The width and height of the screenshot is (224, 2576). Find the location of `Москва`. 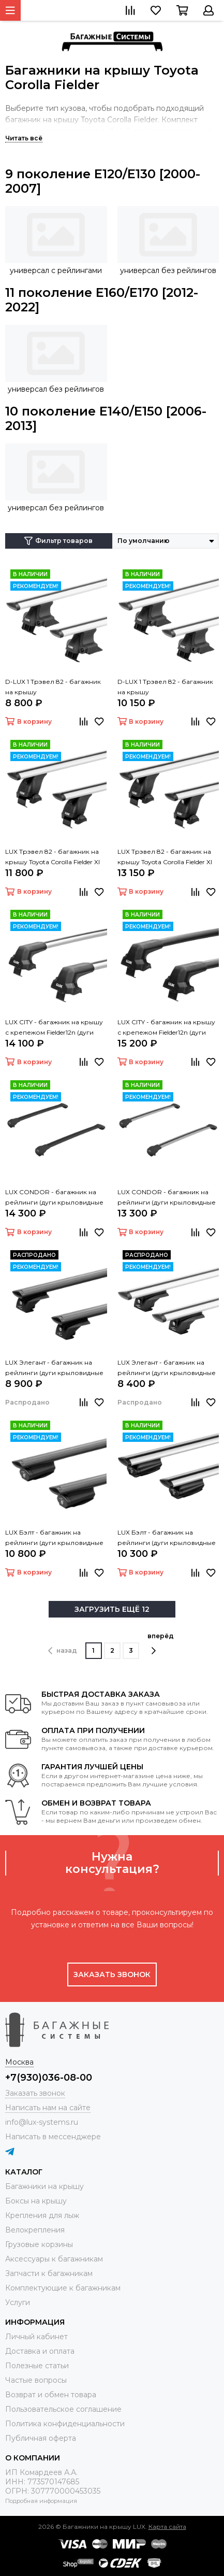

Москва is located at coordinates (19, 2062).